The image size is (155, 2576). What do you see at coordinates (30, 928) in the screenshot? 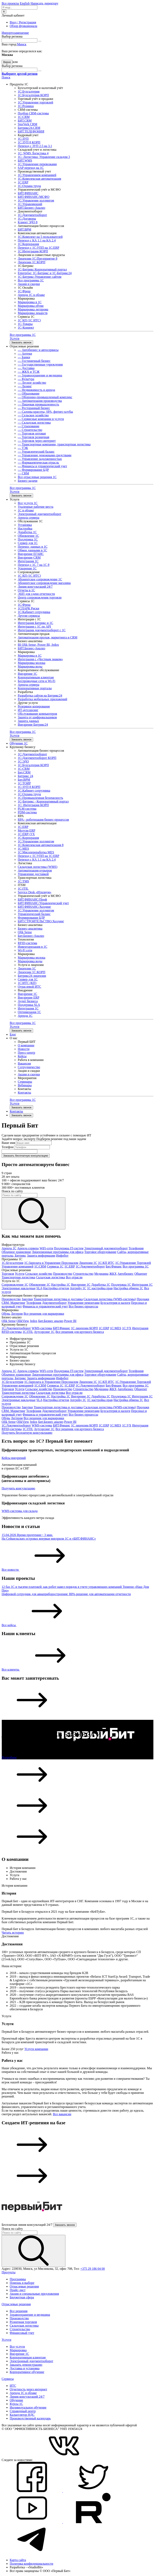
I see `Бизнес-аналитика` at bounding box center [30, 928].